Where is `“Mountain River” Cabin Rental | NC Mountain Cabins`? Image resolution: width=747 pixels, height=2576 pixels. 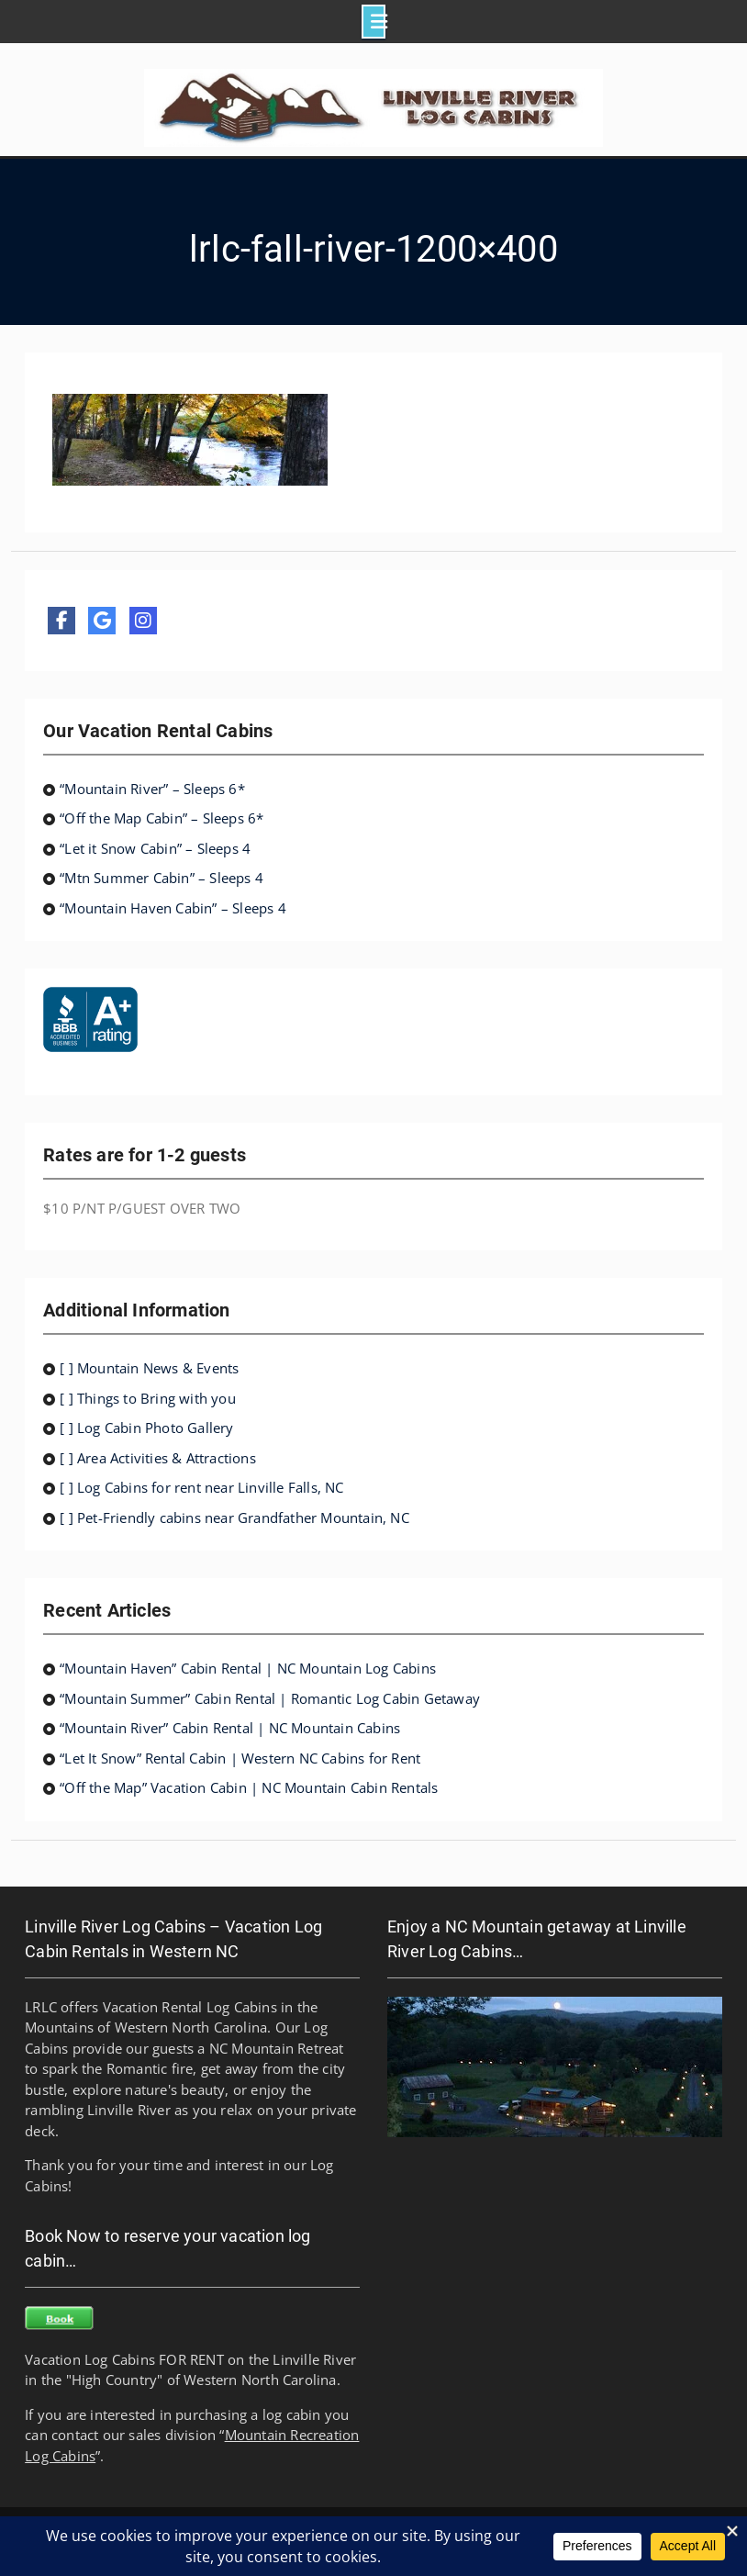
“Mountain River” Cabin Rental | NC Mountain Cabins is located at coordinates (230, 1728).